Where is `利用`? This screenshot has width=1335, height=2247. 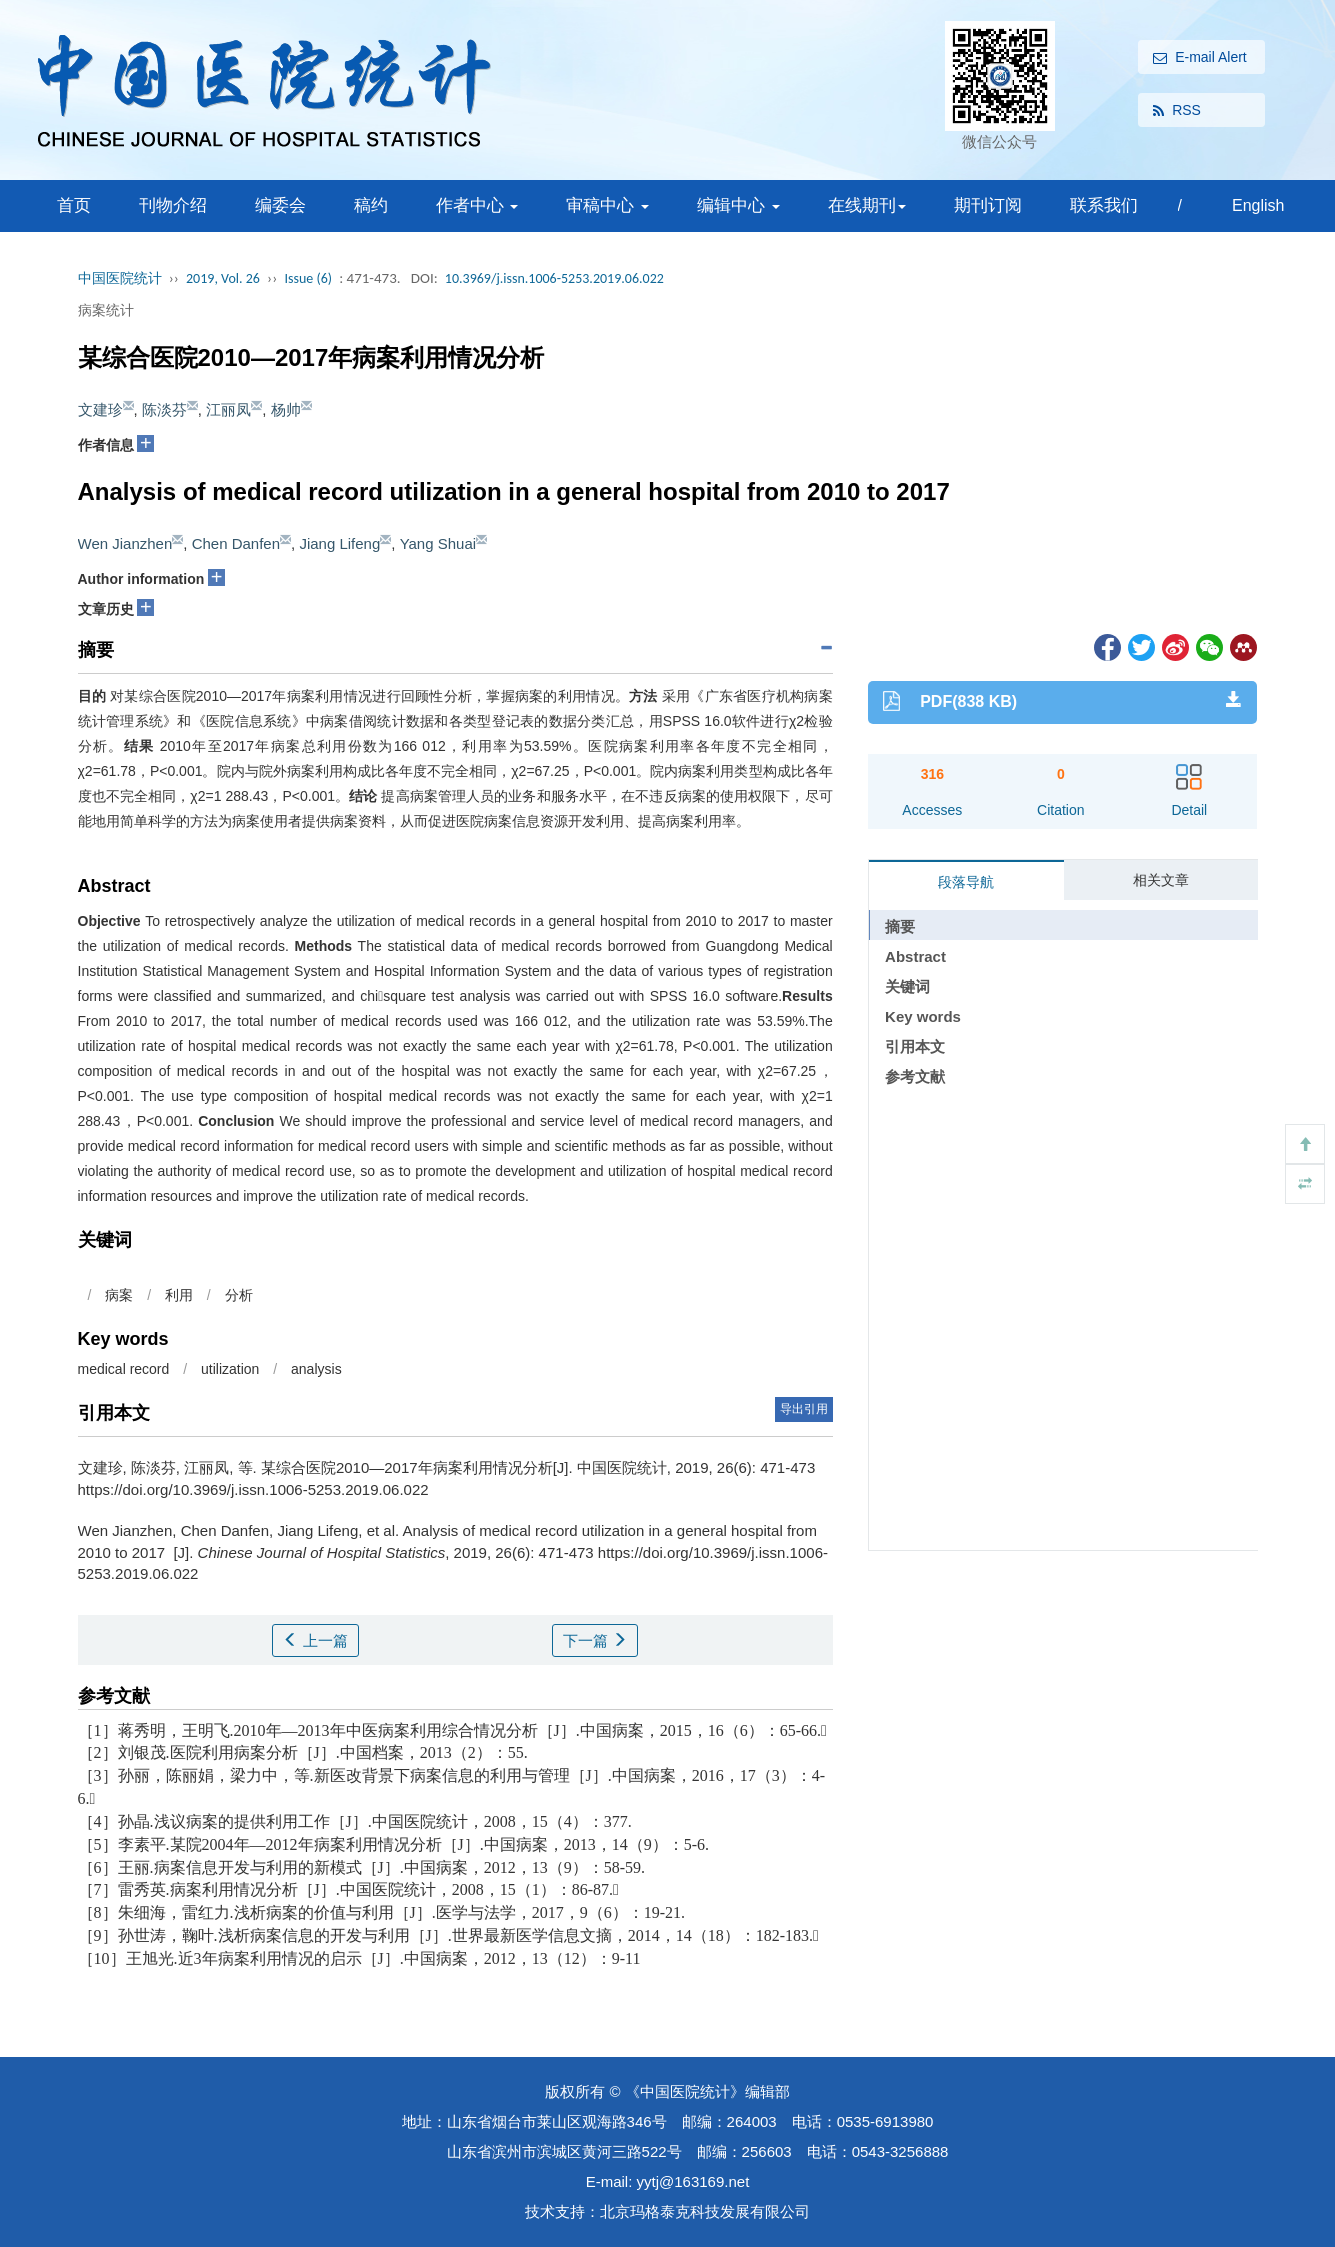
利用 is located at coordinates (179, 1295).